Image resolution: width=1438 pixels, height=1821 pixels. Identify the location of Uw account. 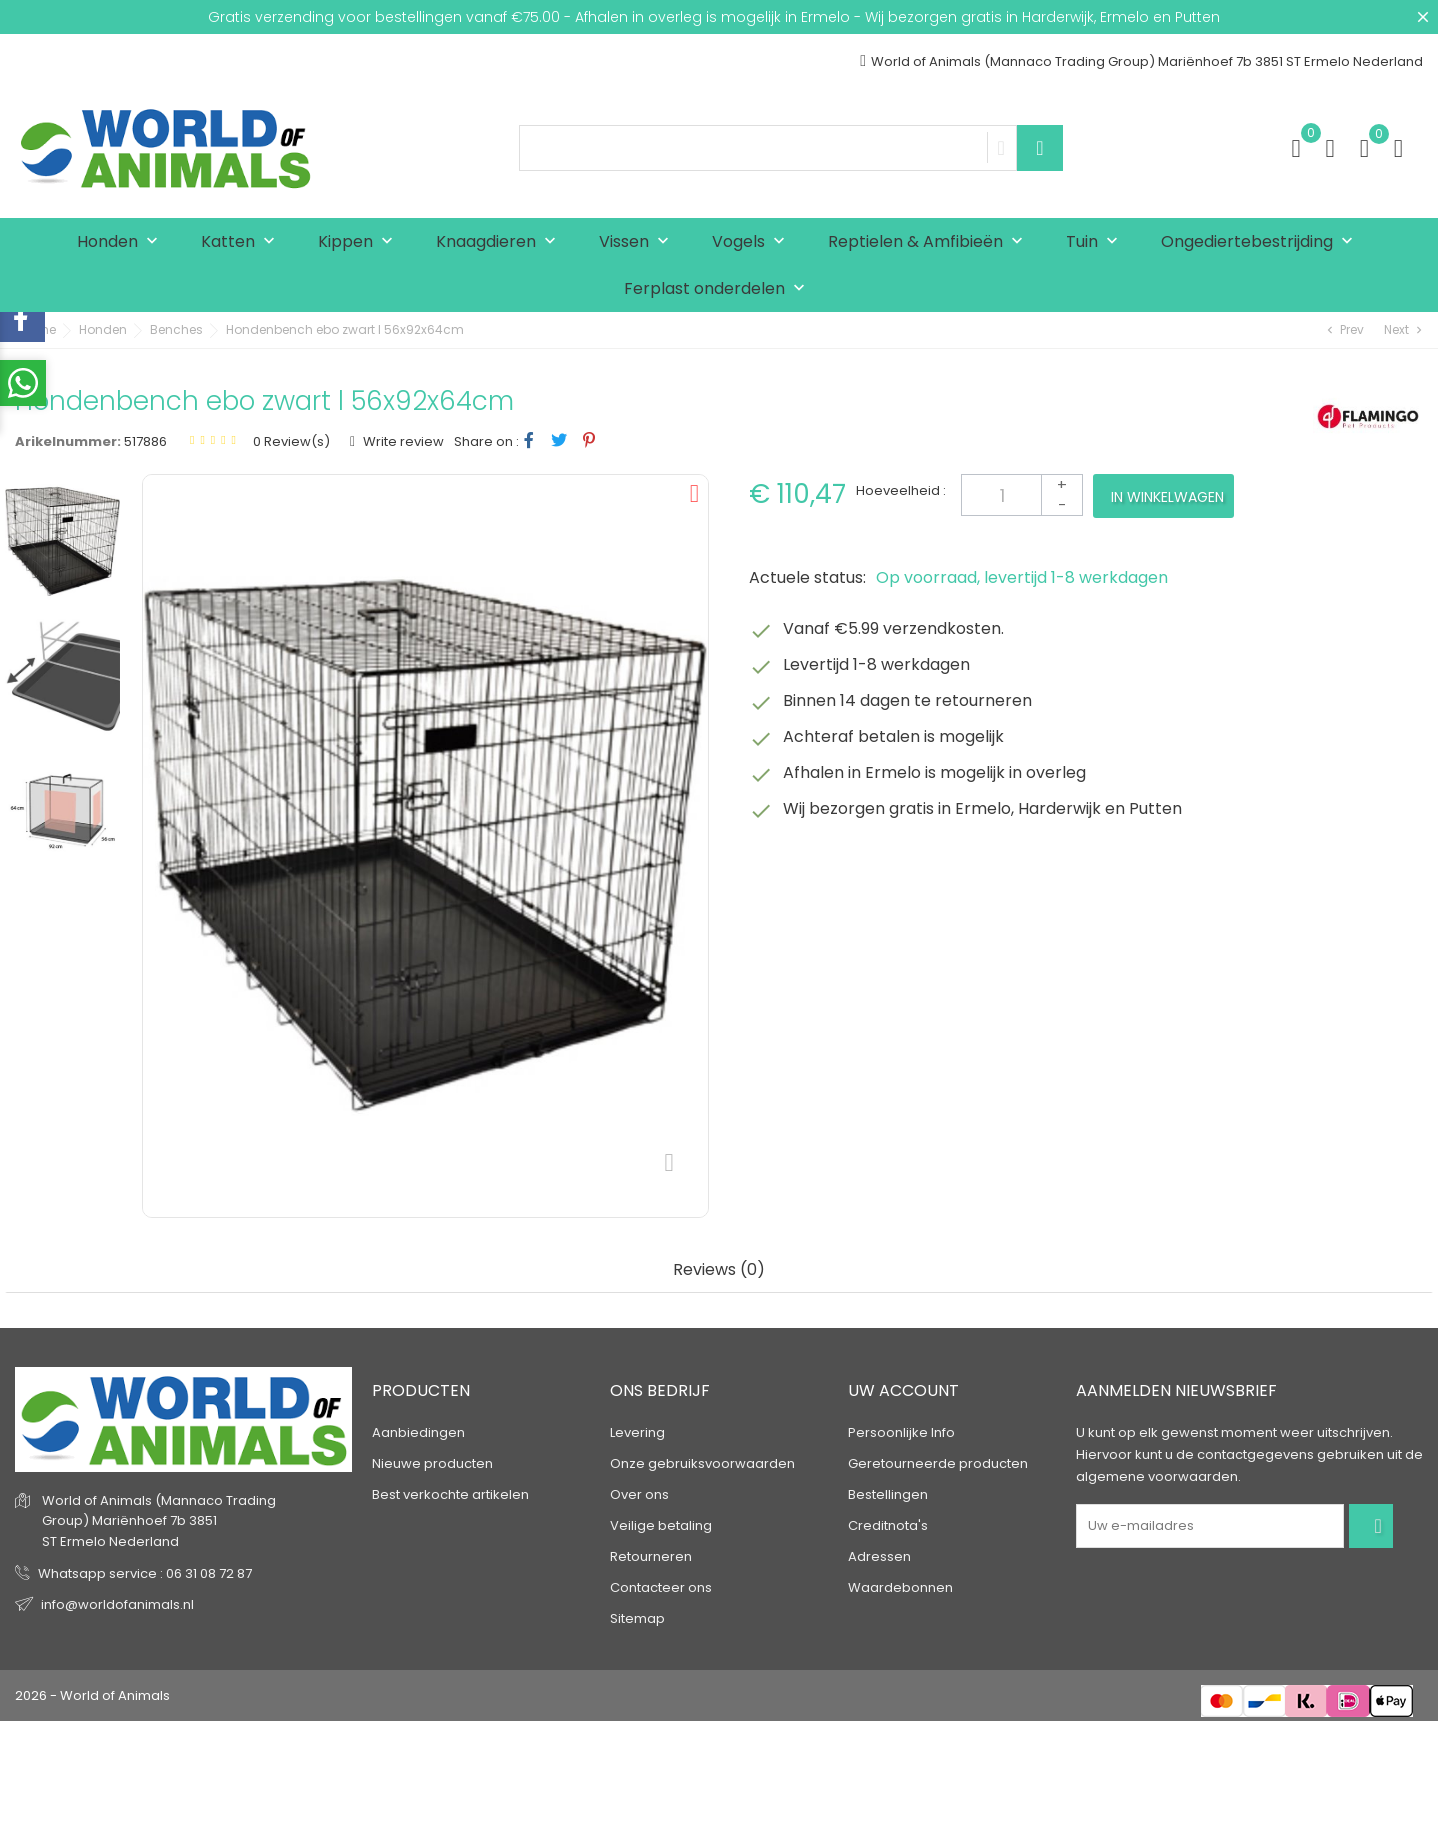
(903, 1390).